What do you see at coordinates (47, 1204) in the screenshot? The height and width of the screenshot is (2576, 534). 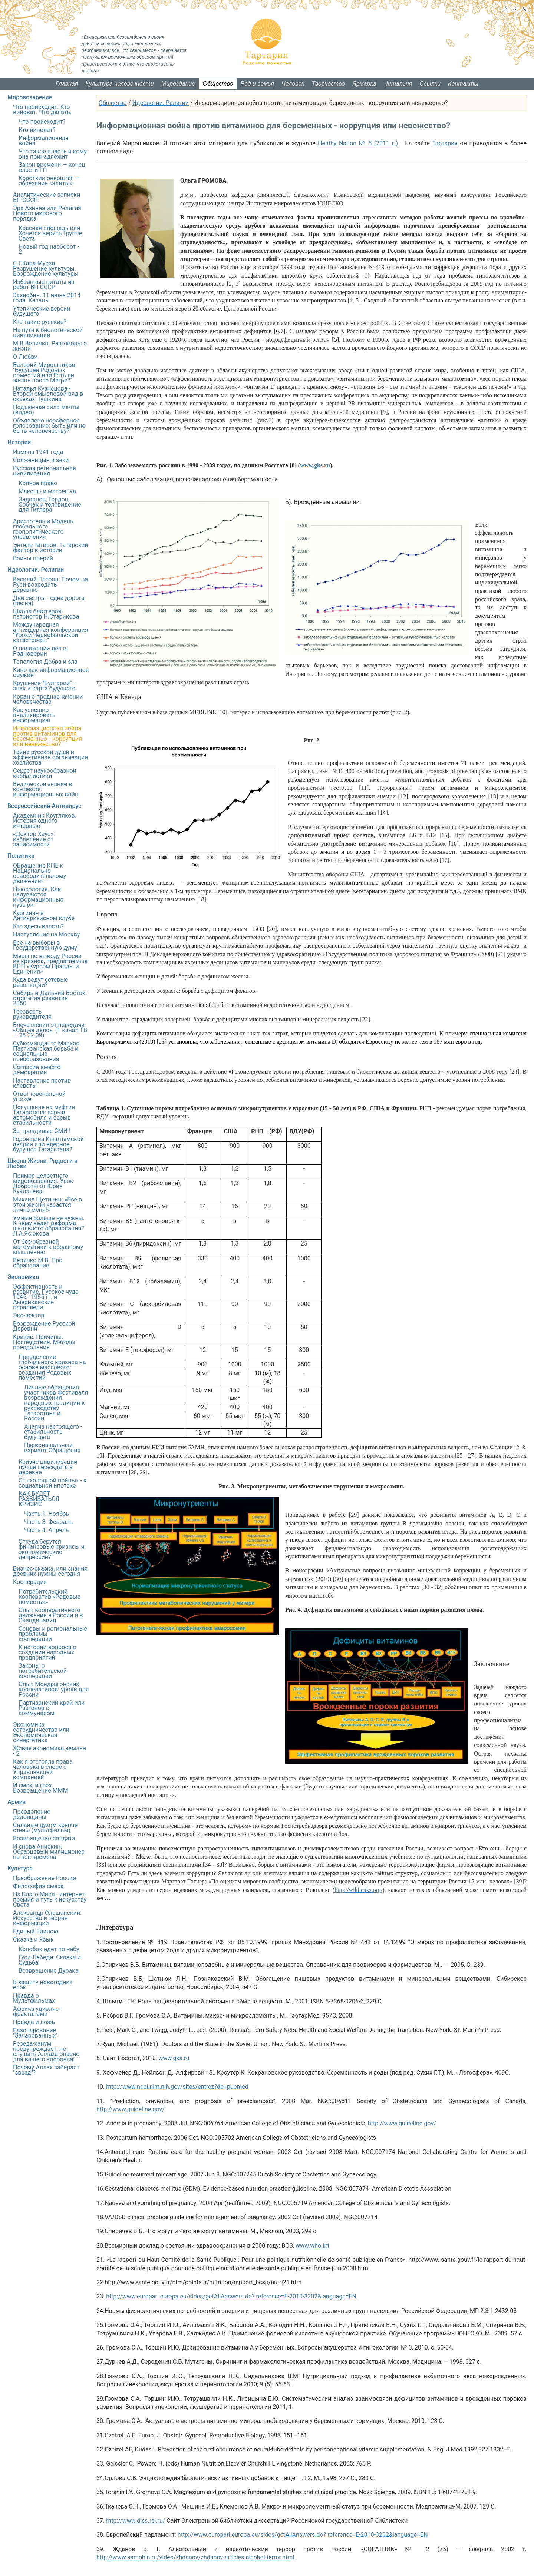 I see `Михаил Щетинин: «Всё в этой жизни касается лично меня!»` at bounding box center [47, 1204].